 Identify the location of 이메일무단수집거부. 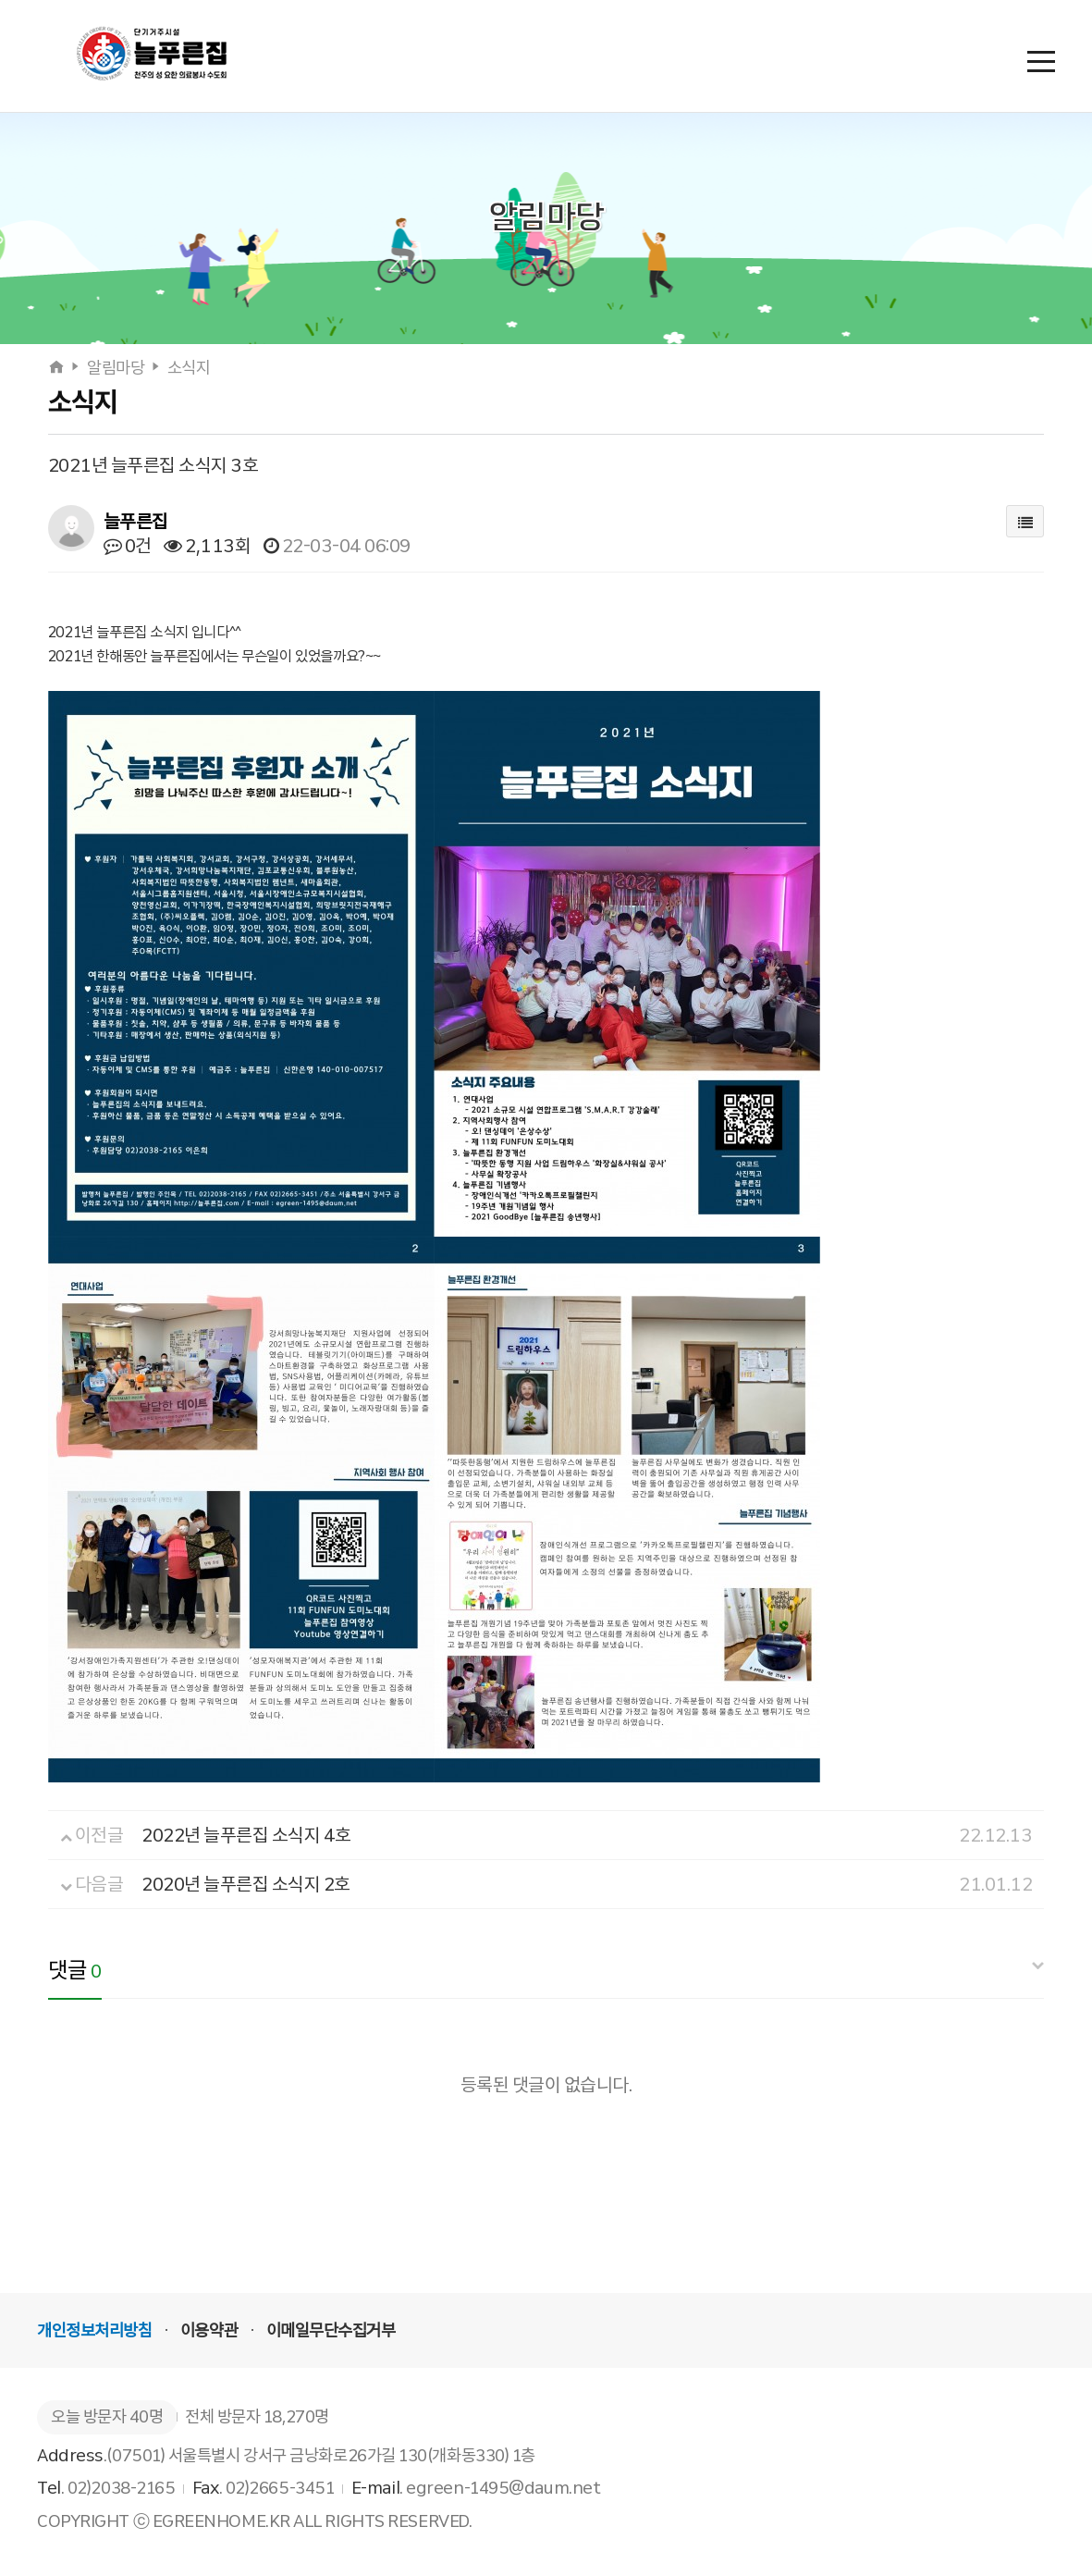
(331, 2331).